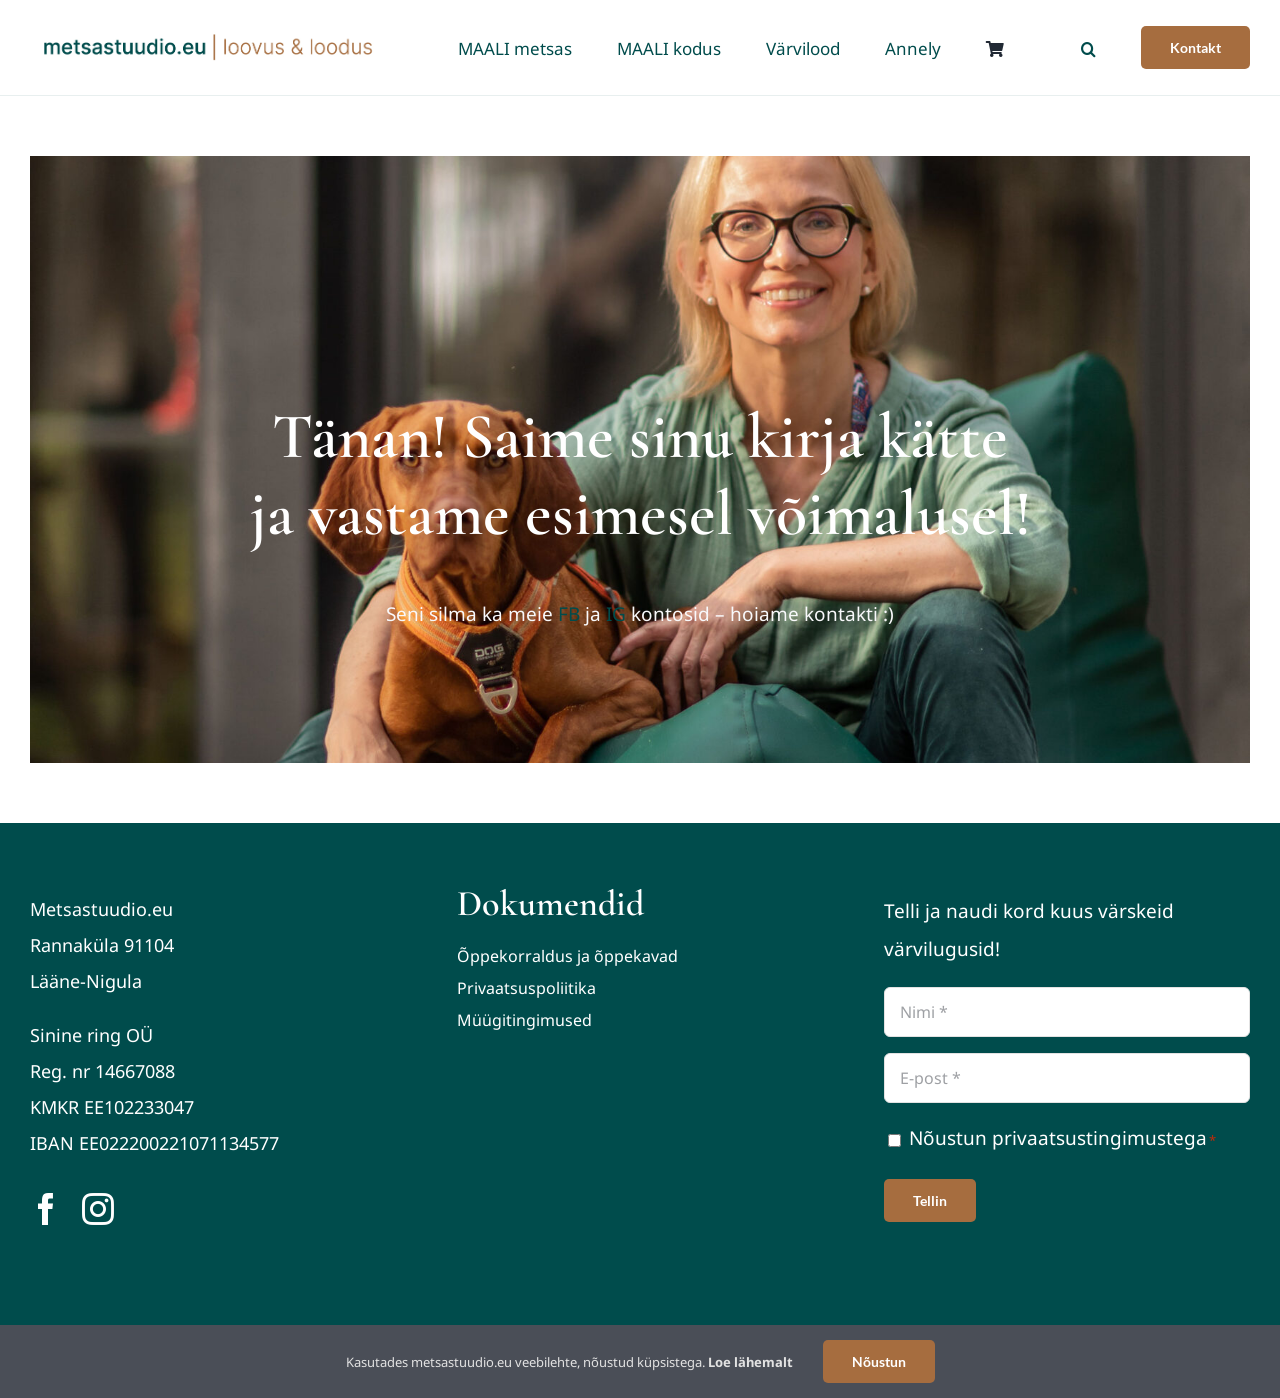 Image resolution: width=1280 pixels, height=1398 pixels. I want to click on [facebook], so click(46, 1209).